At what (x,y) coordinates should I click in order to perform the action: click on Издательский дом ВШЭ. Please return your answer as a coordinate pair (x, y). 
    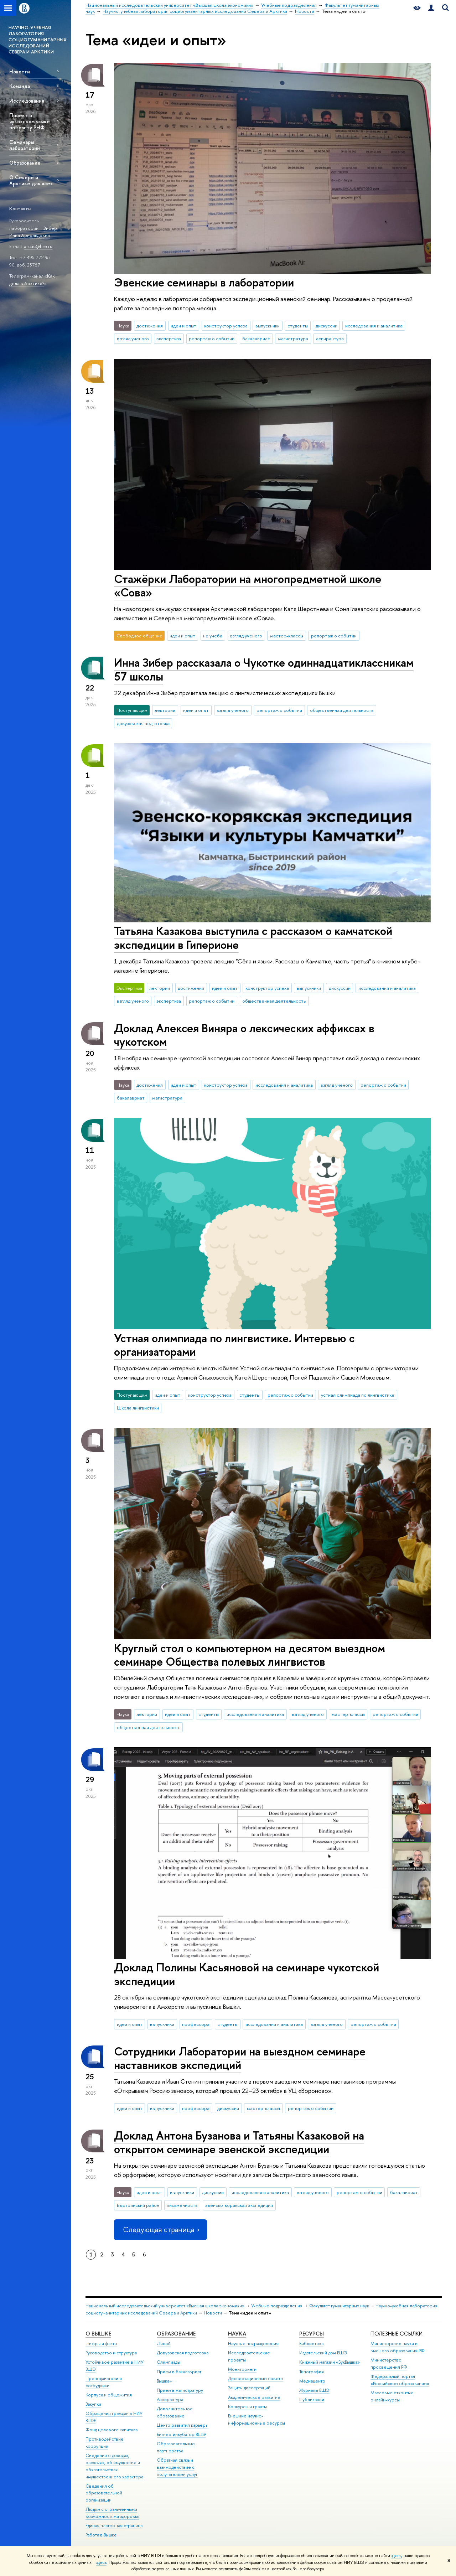
    Looking at the image, I should click on (323, 2353).